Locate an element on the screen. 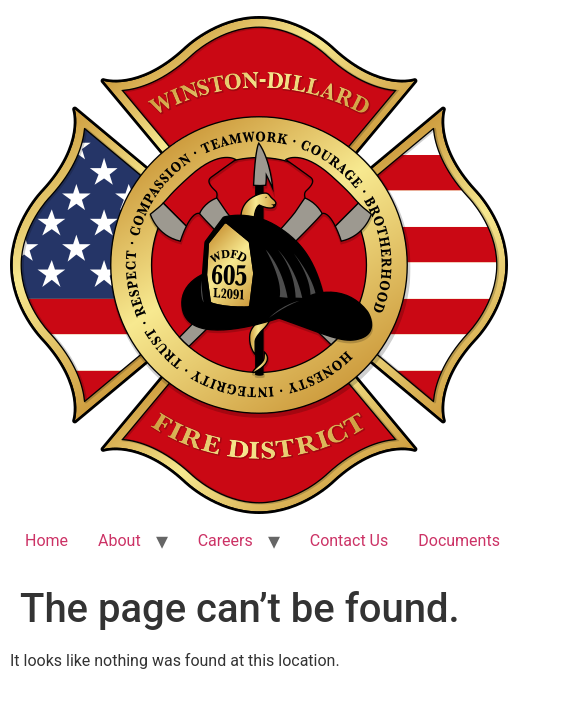  Home is located at coordinates (46, 540).